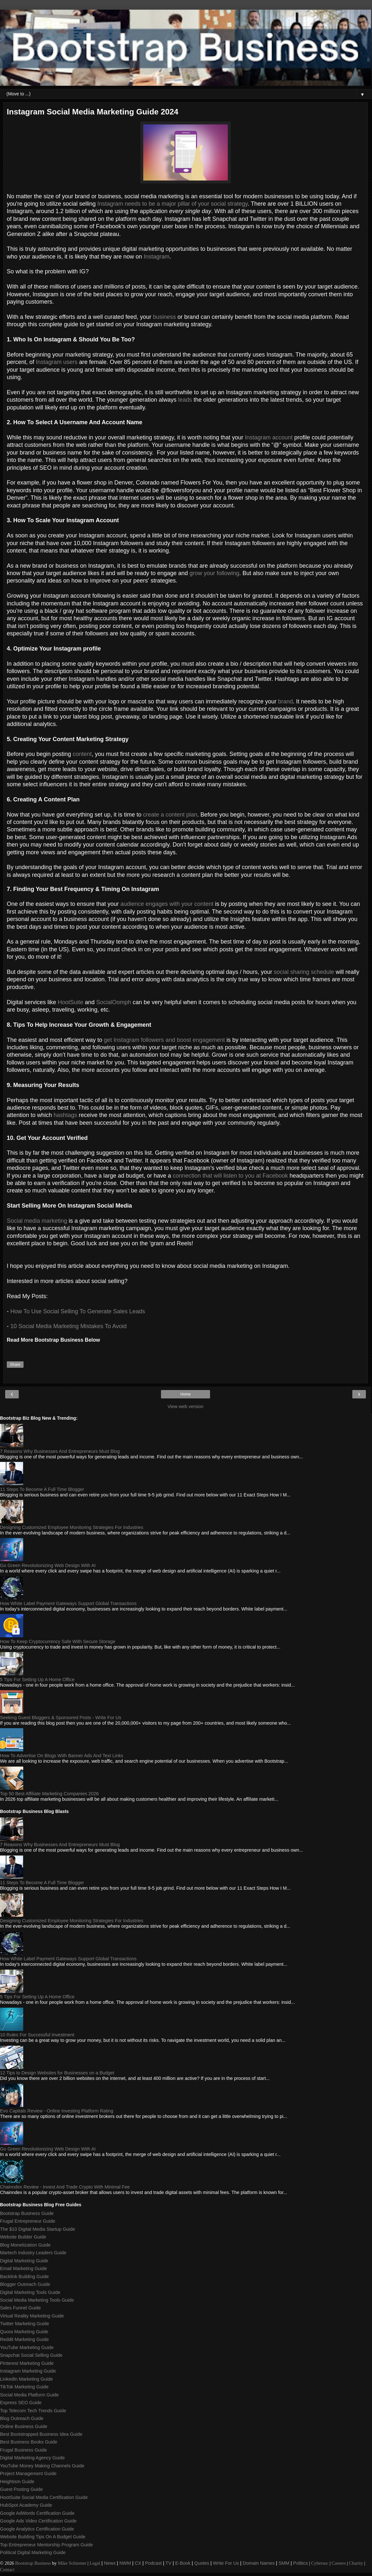 This screenshot has width=372, height=2576. I want to click on audience engages with your content, so click(166, 904).